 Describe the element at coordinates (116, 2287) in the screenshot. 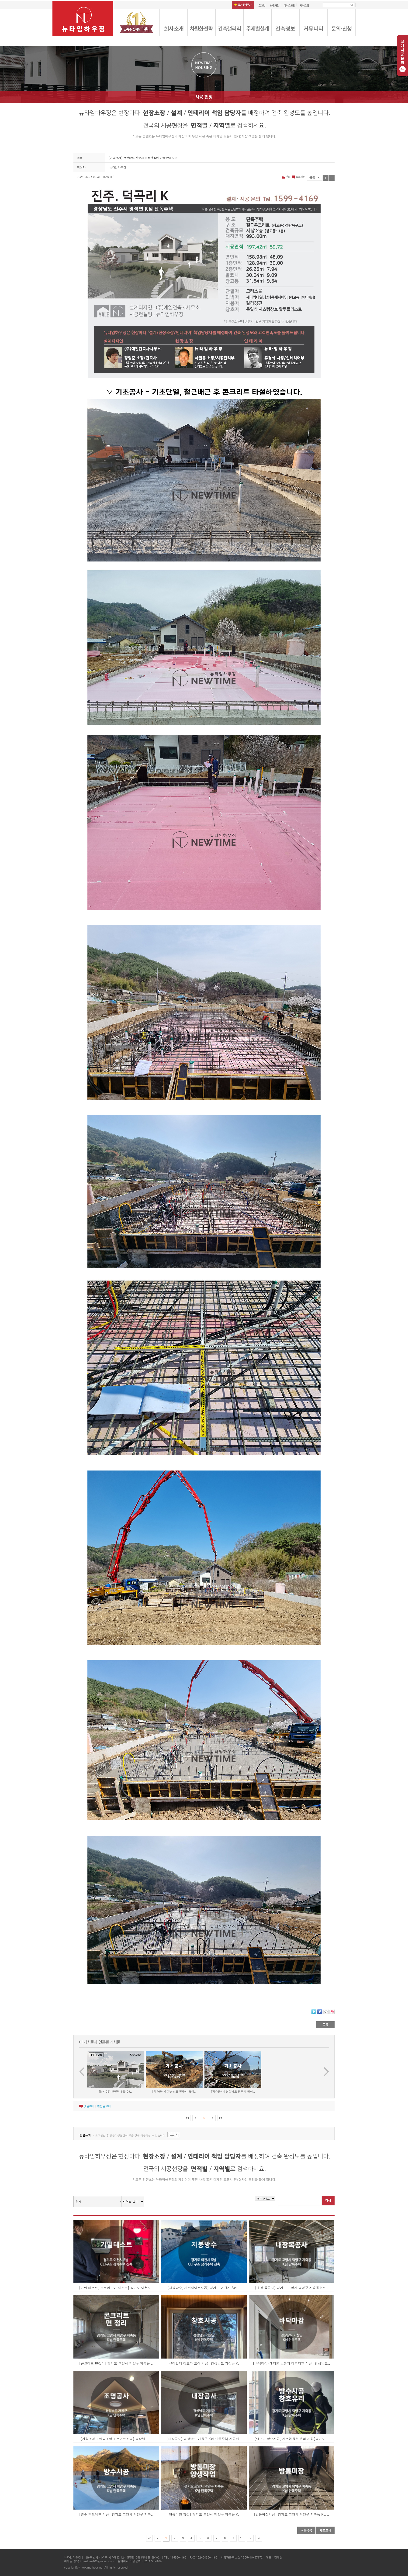

I see `[기밀 테스트, 블로어도어 테스트] 경기도 이천시..` at that location.